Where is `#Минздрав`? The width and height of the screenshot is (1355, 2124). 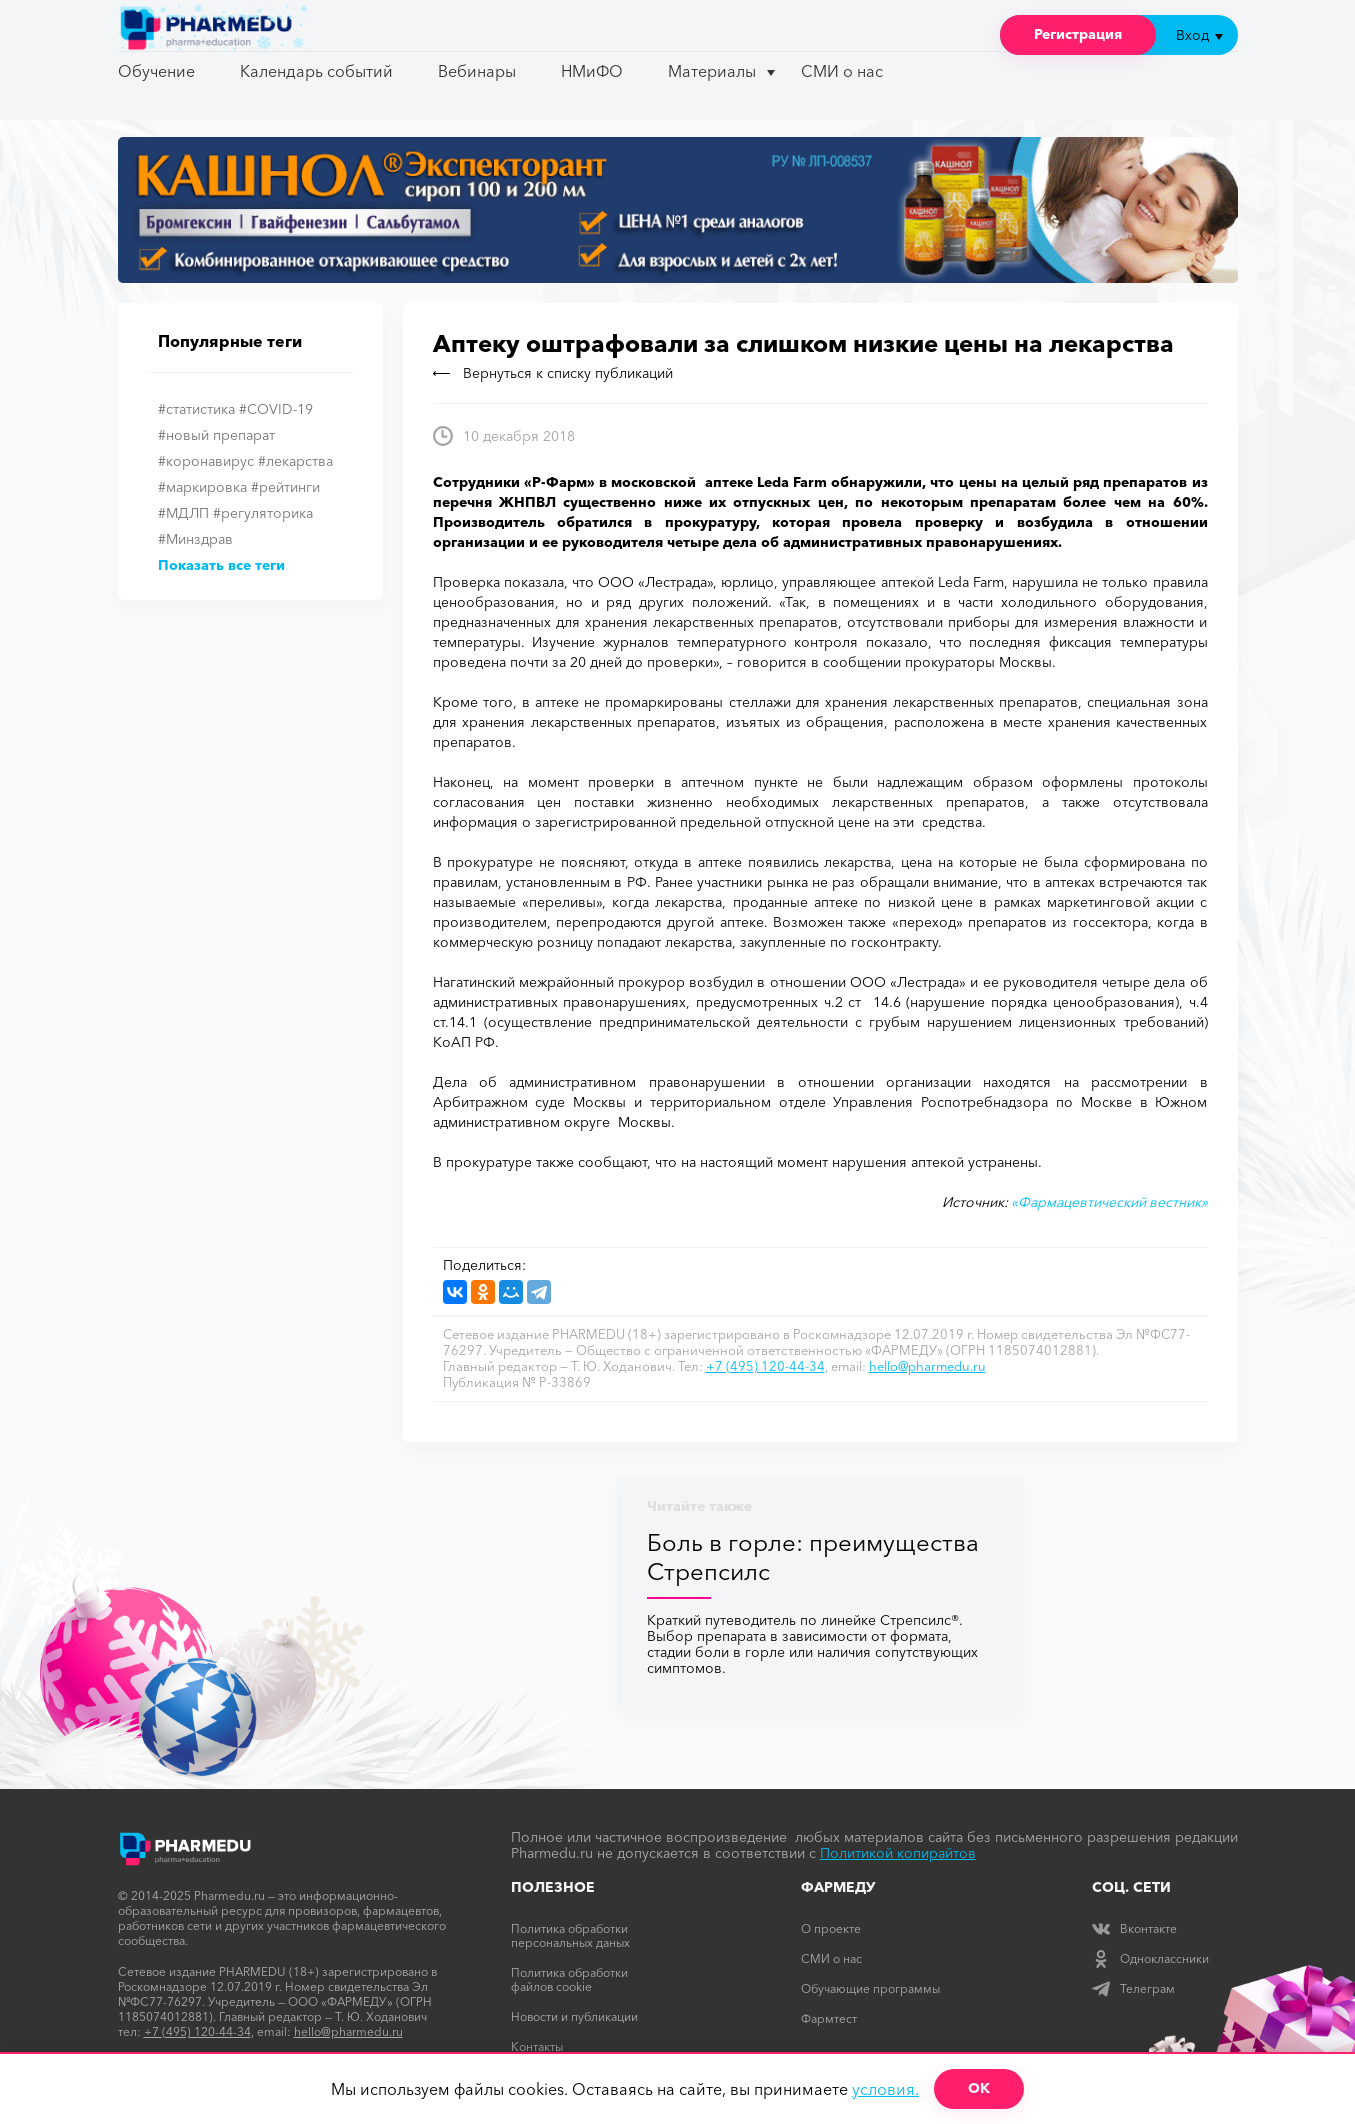
#Минздрав is located at coordinates (195, 539).